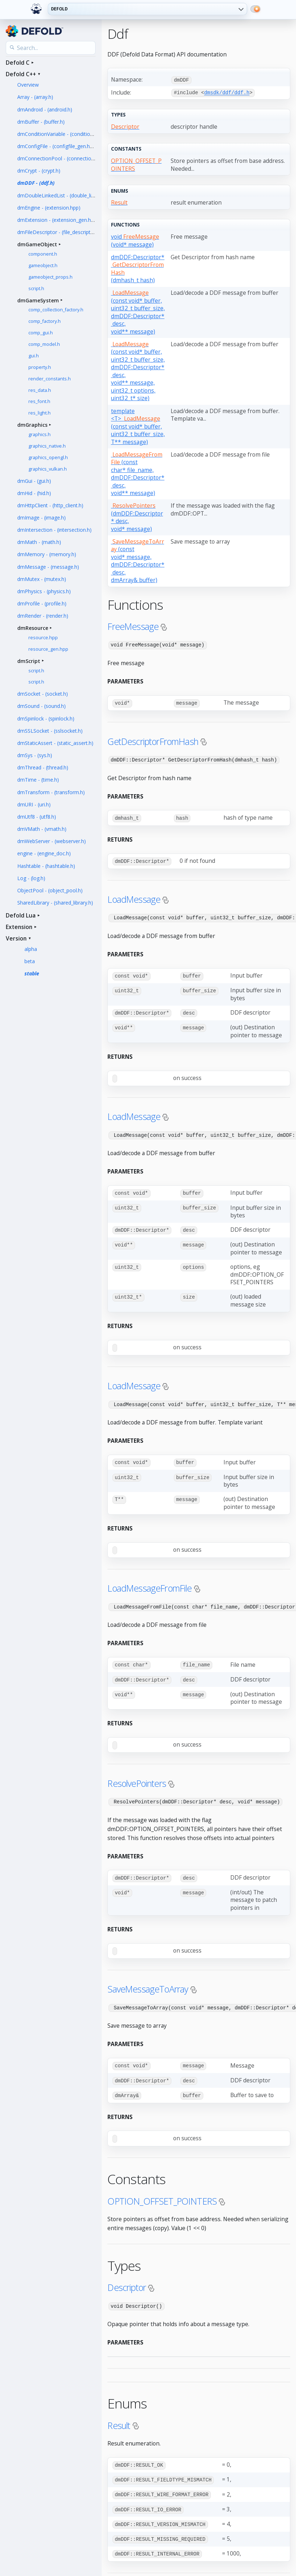  I want to click on dmHttpClient - (http_client.h), so click(50, 505).